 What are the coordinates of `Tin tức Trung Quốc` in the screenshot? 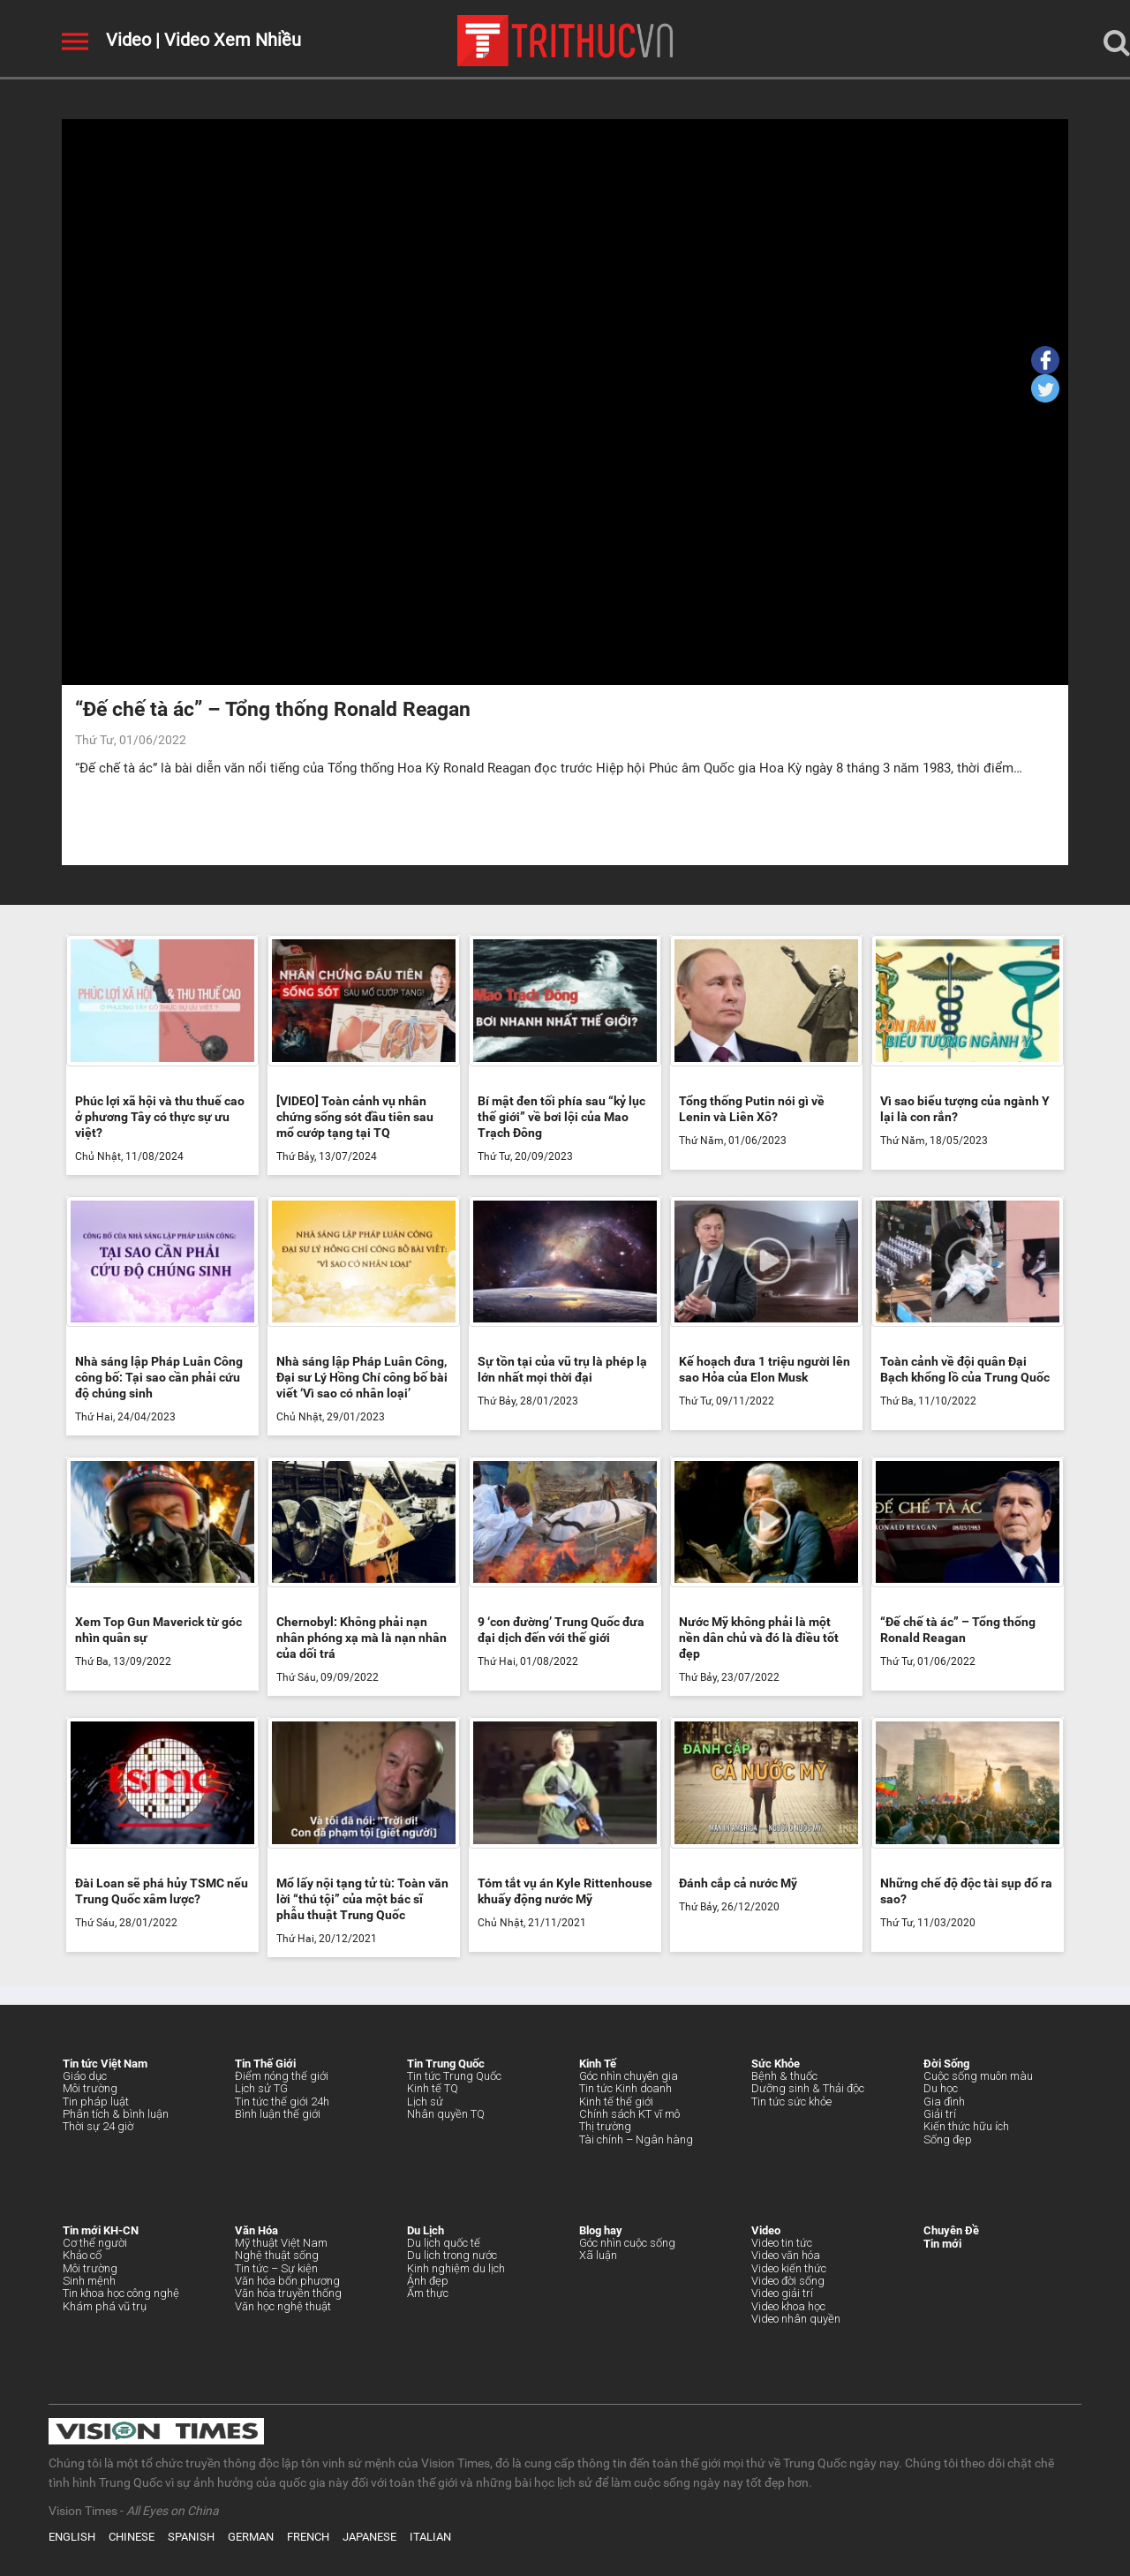 It's located at (454, 2076).